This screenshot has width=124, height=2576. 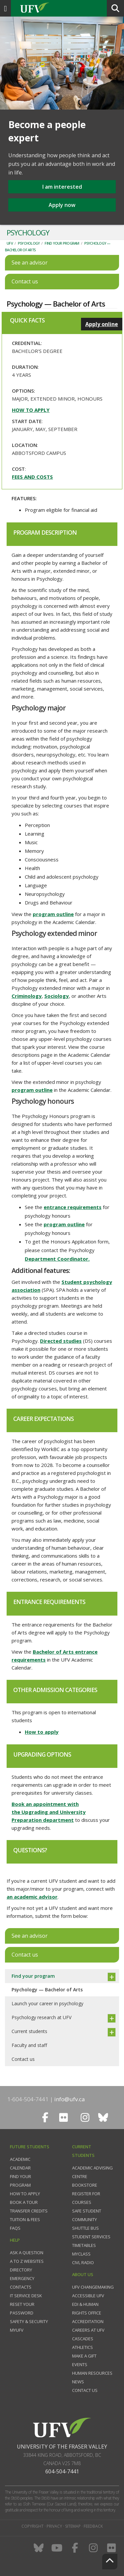 What do you see at coordinates (62, 243) in the screenshot?
I see `Find your program` at bounding box center [62, 243].